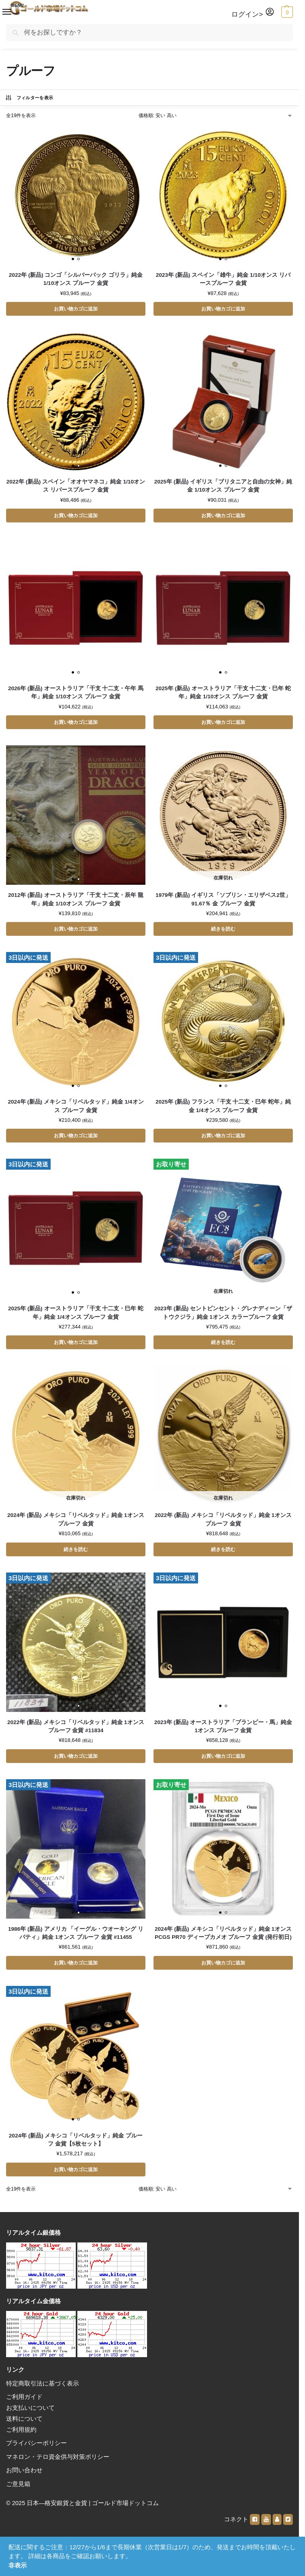 The height and width of the screenshot is (2576, 305). Describe the element at coordinates (57, 2463) in the screenshot. I see `マネロン・テロ資金供与対策ポリシー` at that location.